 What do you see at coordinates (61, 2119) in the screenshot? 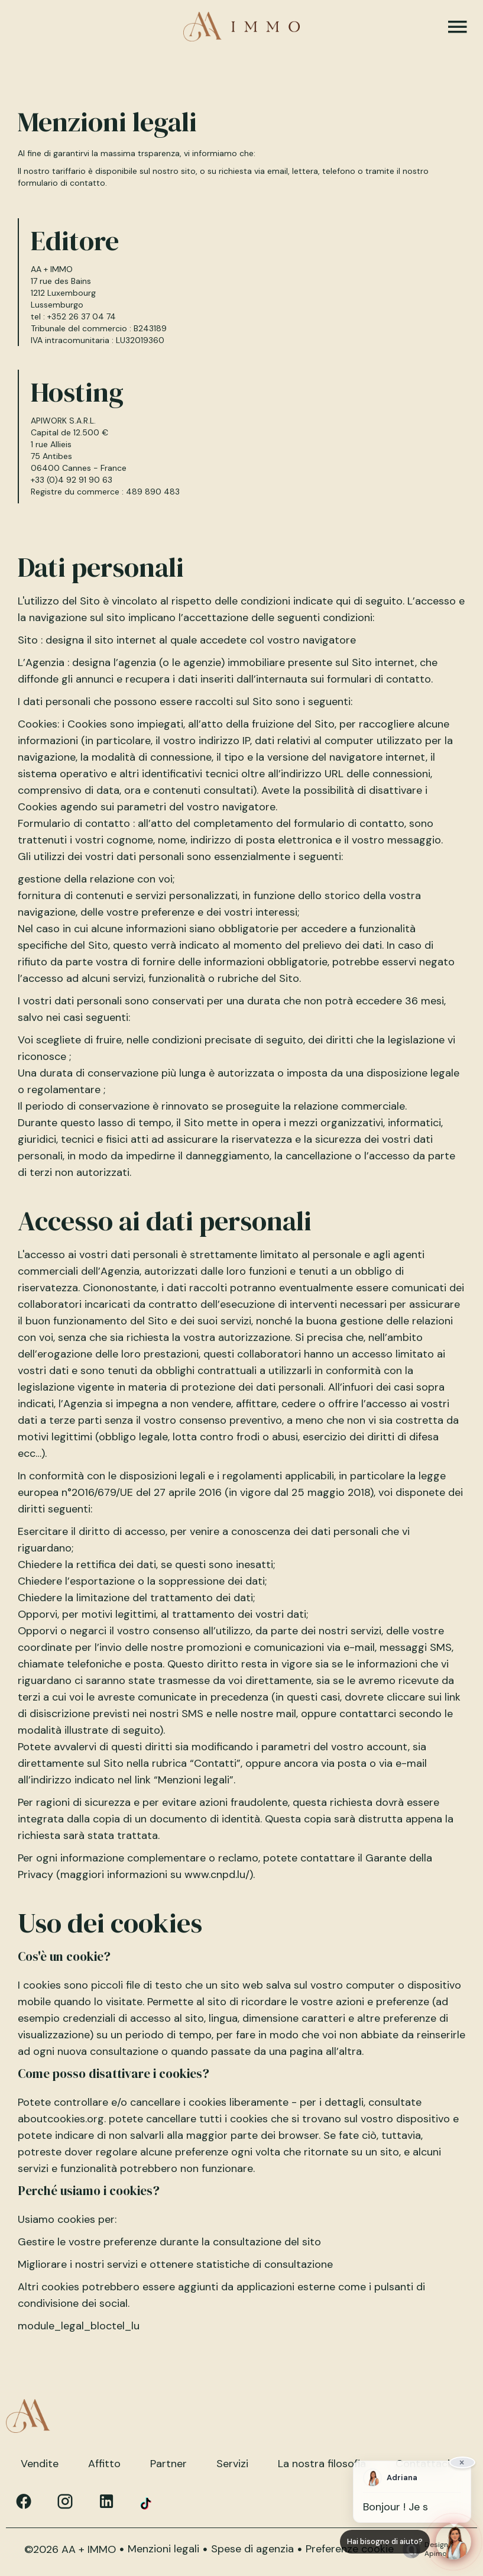
I see `aboutcookies.org` at bounding box center [61, 2119].